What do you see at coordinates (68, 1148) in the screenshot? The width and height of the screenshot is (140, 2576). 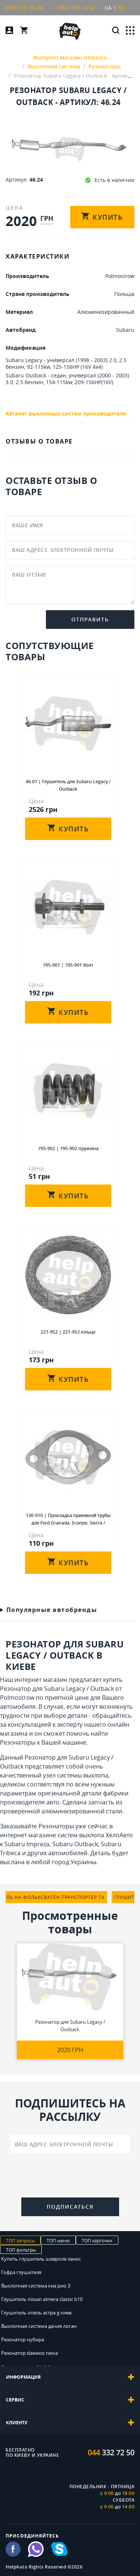 I see `795-902 | 795-902 пружина` at bounding box center [68, 1148].